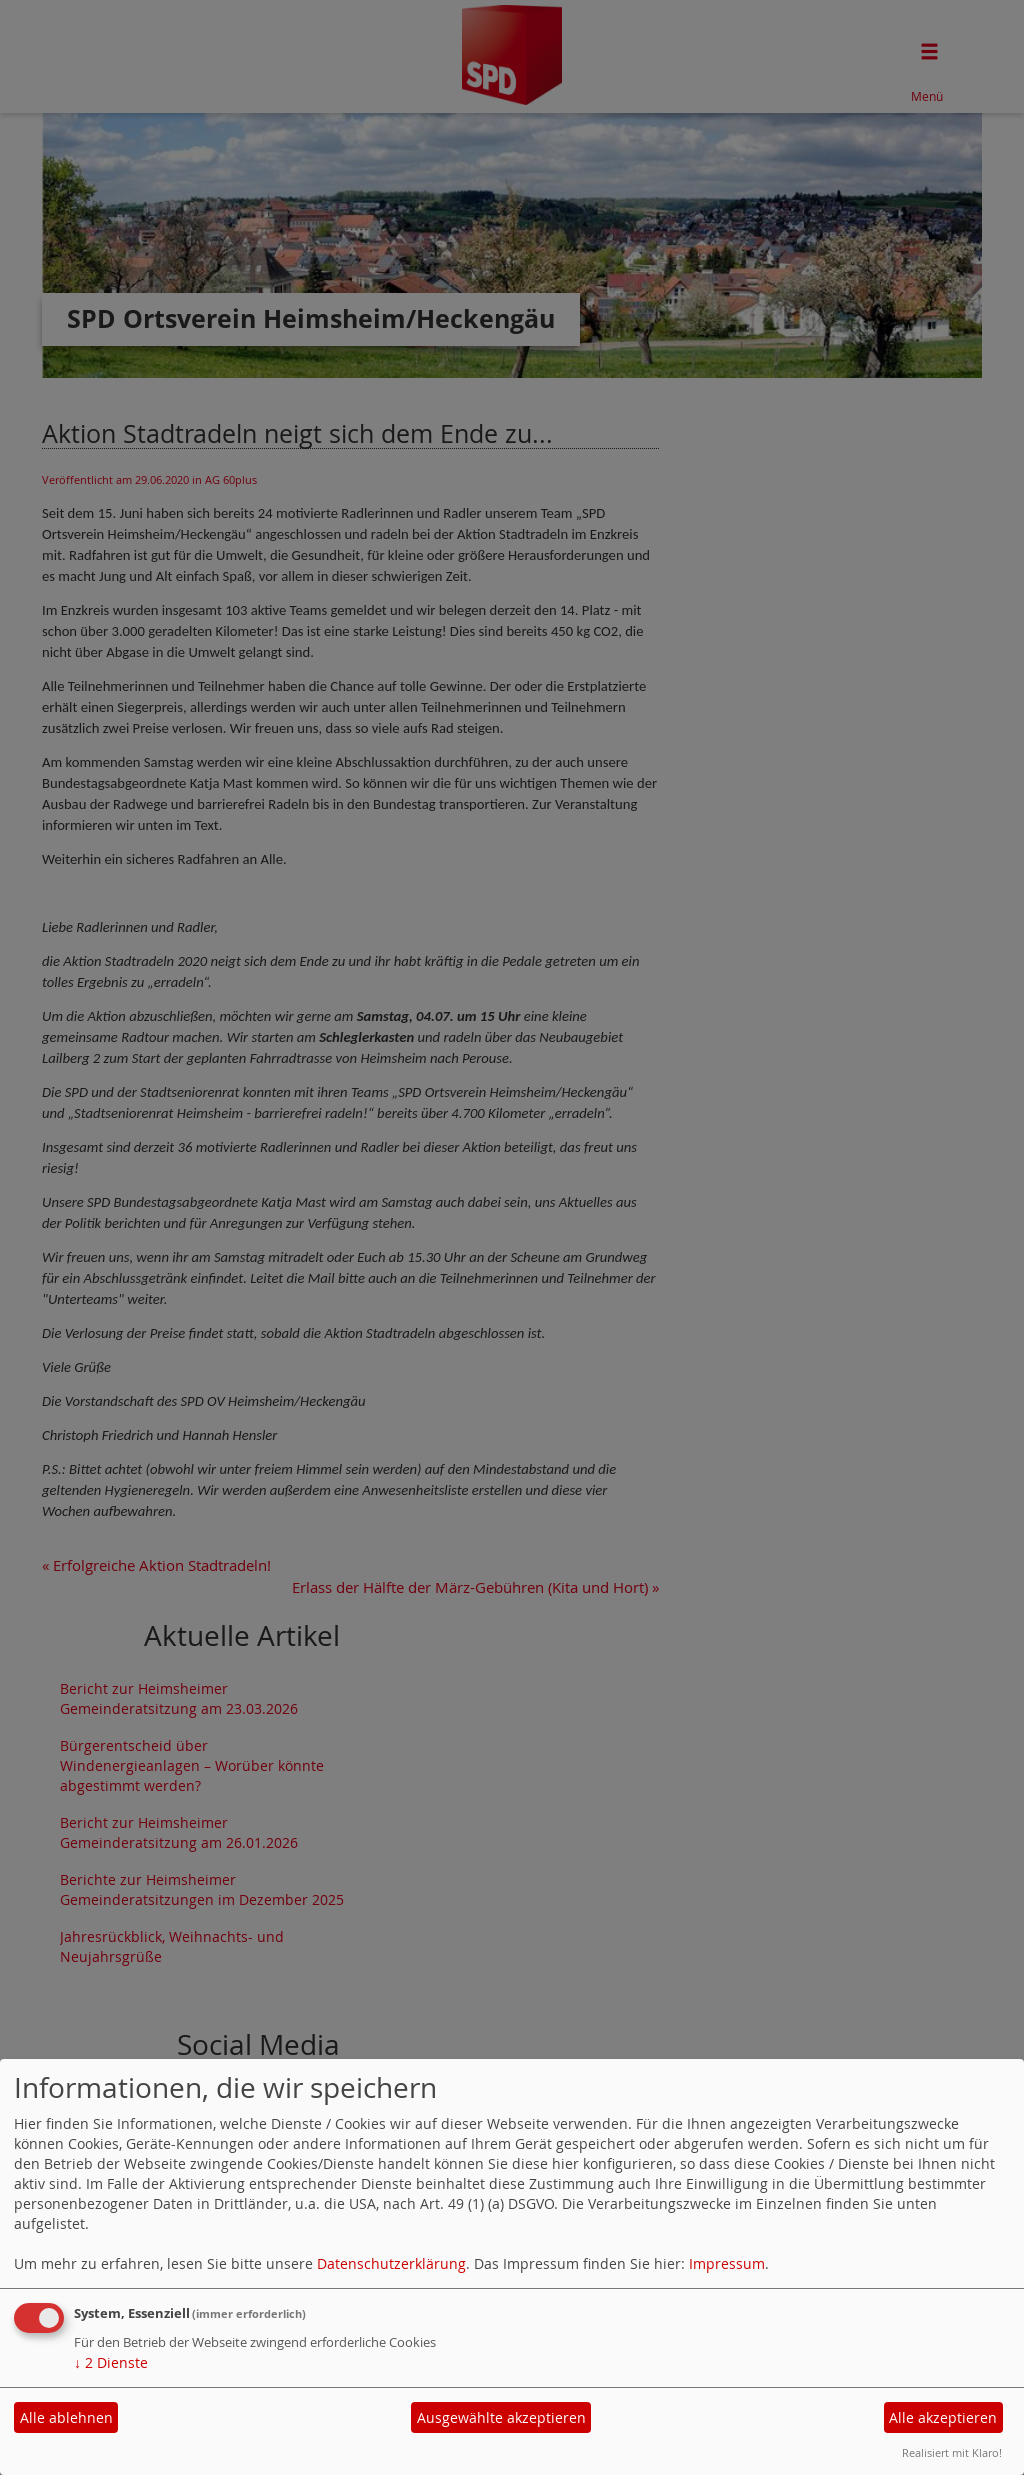  I want to click on Realisiert mit Klaro!, so click(952, 2452).